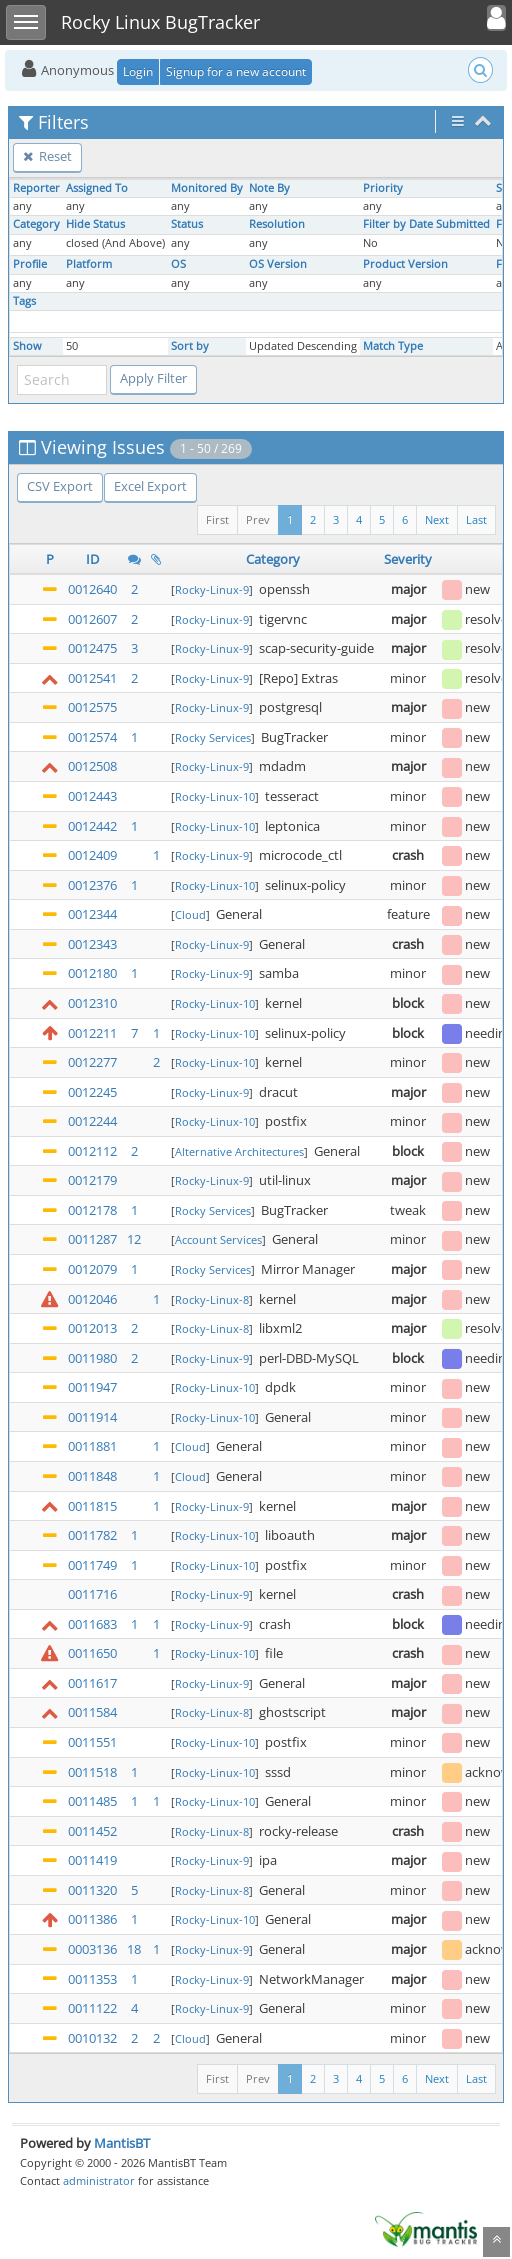 This screenshot has width=512, height=2259. I want to click on 0011617, so click(92, 1683).